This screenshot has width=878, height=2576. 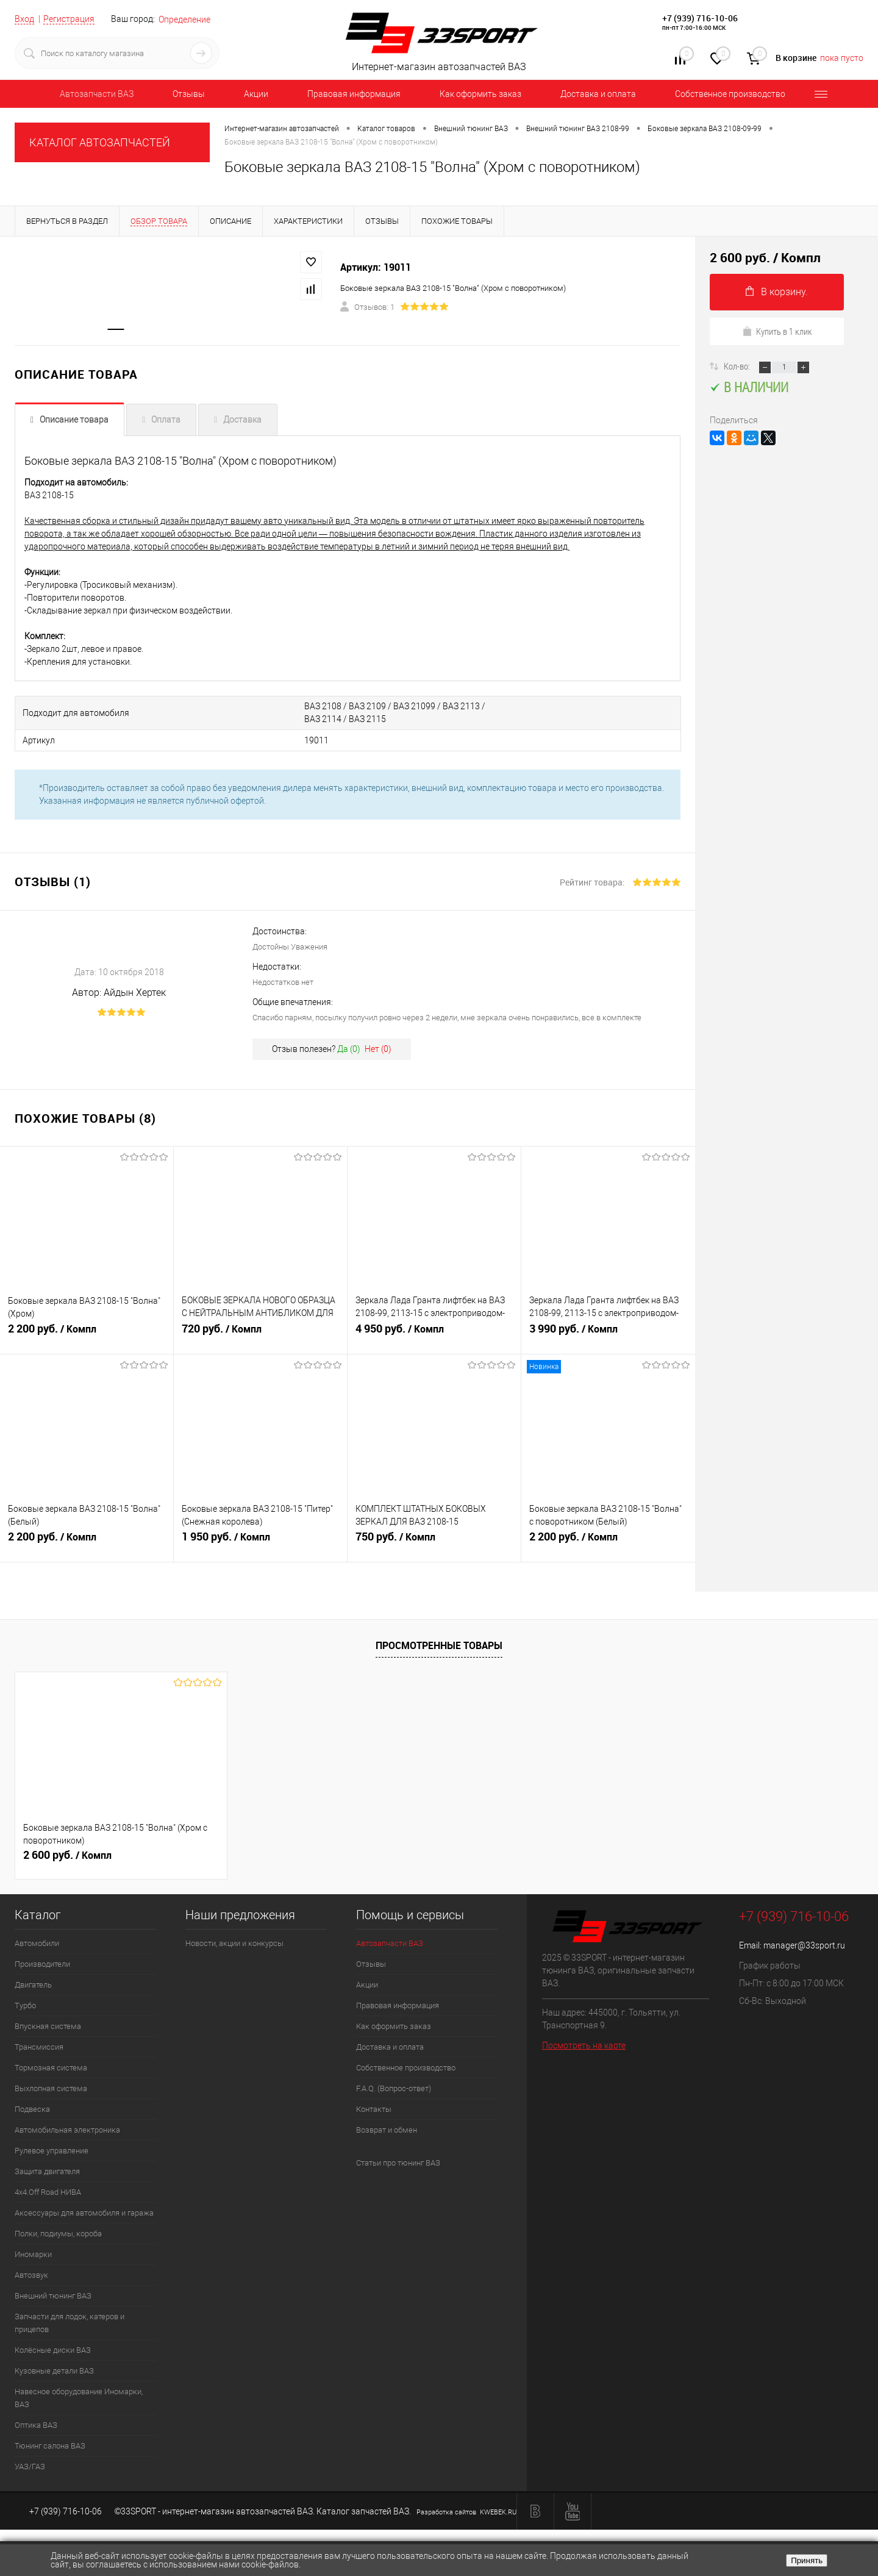 What do you see at coordinates (348, 1049) in the screenshot?
I see `Да ()` at bounding box center [348, 1049].